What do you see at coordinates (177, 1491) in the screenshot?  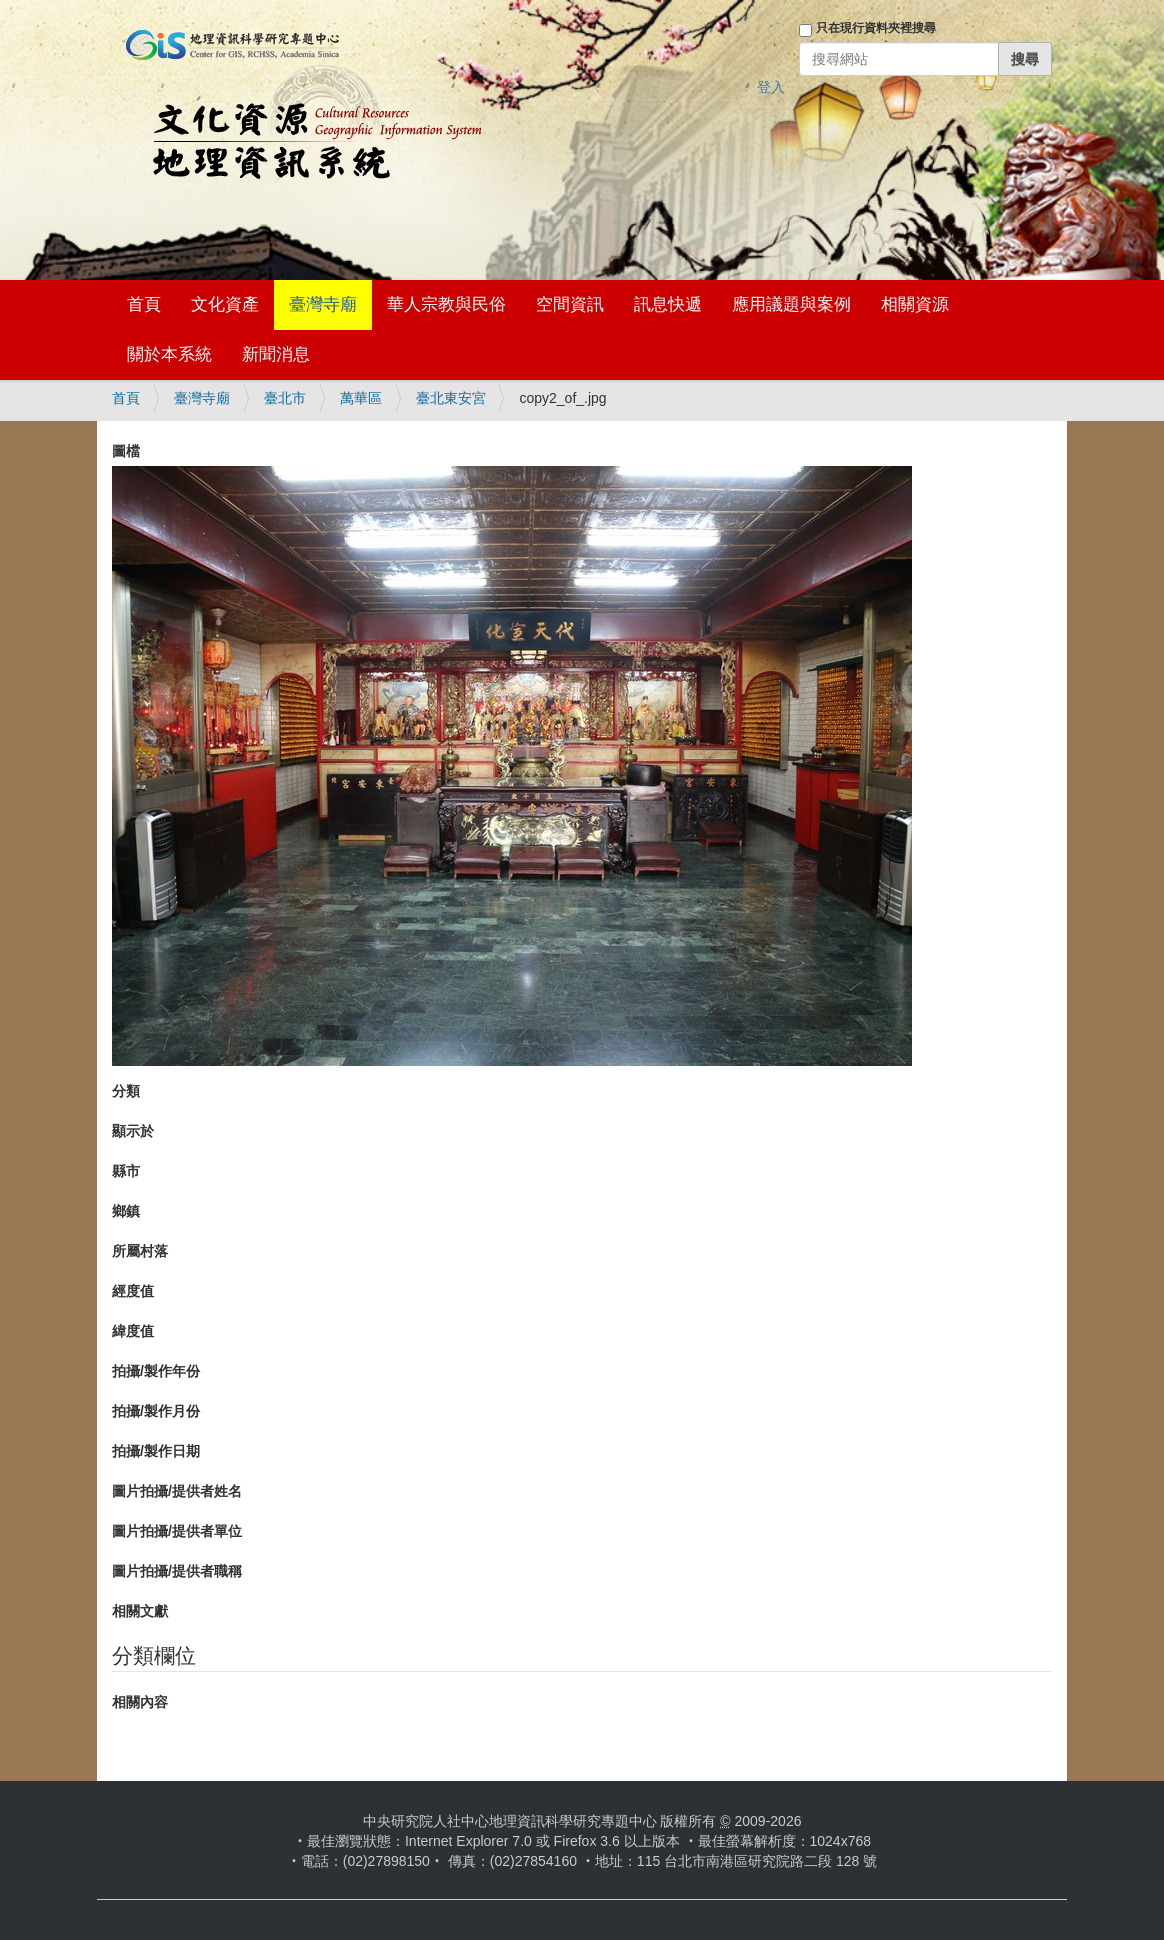 I see `圖片拍攝/提供者姓名` at bounding box center [177, 1491].